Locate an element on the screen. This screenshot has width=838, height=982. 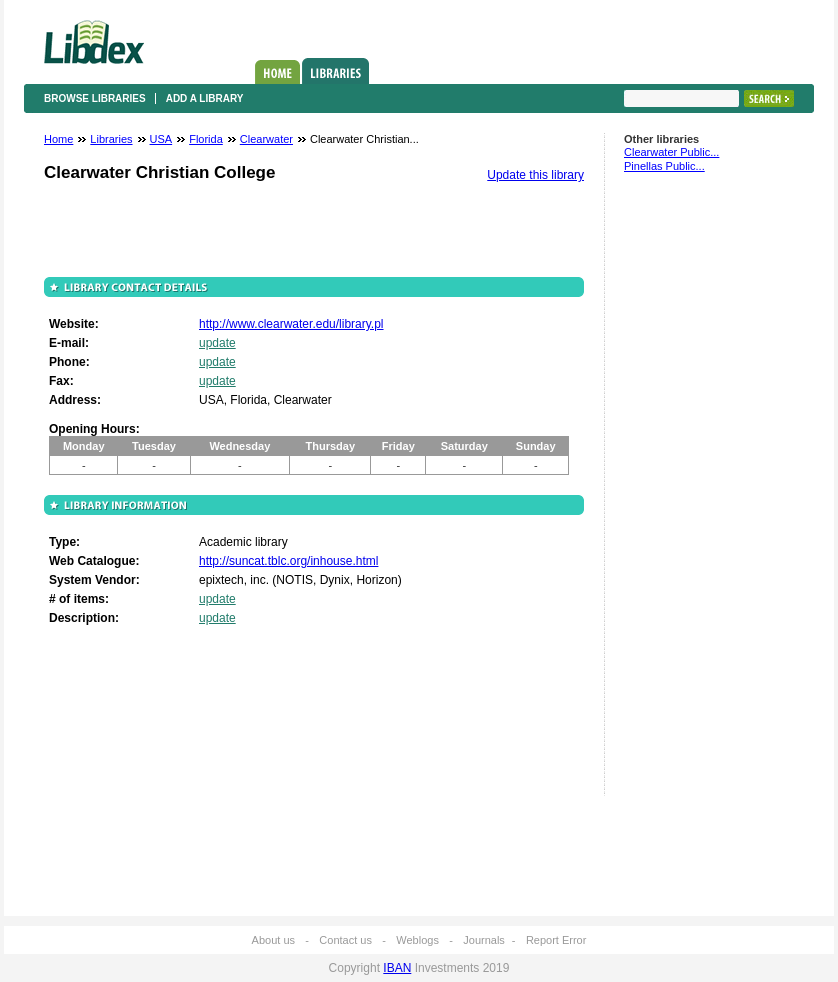
Add a library is located at coordinates (205, 98).